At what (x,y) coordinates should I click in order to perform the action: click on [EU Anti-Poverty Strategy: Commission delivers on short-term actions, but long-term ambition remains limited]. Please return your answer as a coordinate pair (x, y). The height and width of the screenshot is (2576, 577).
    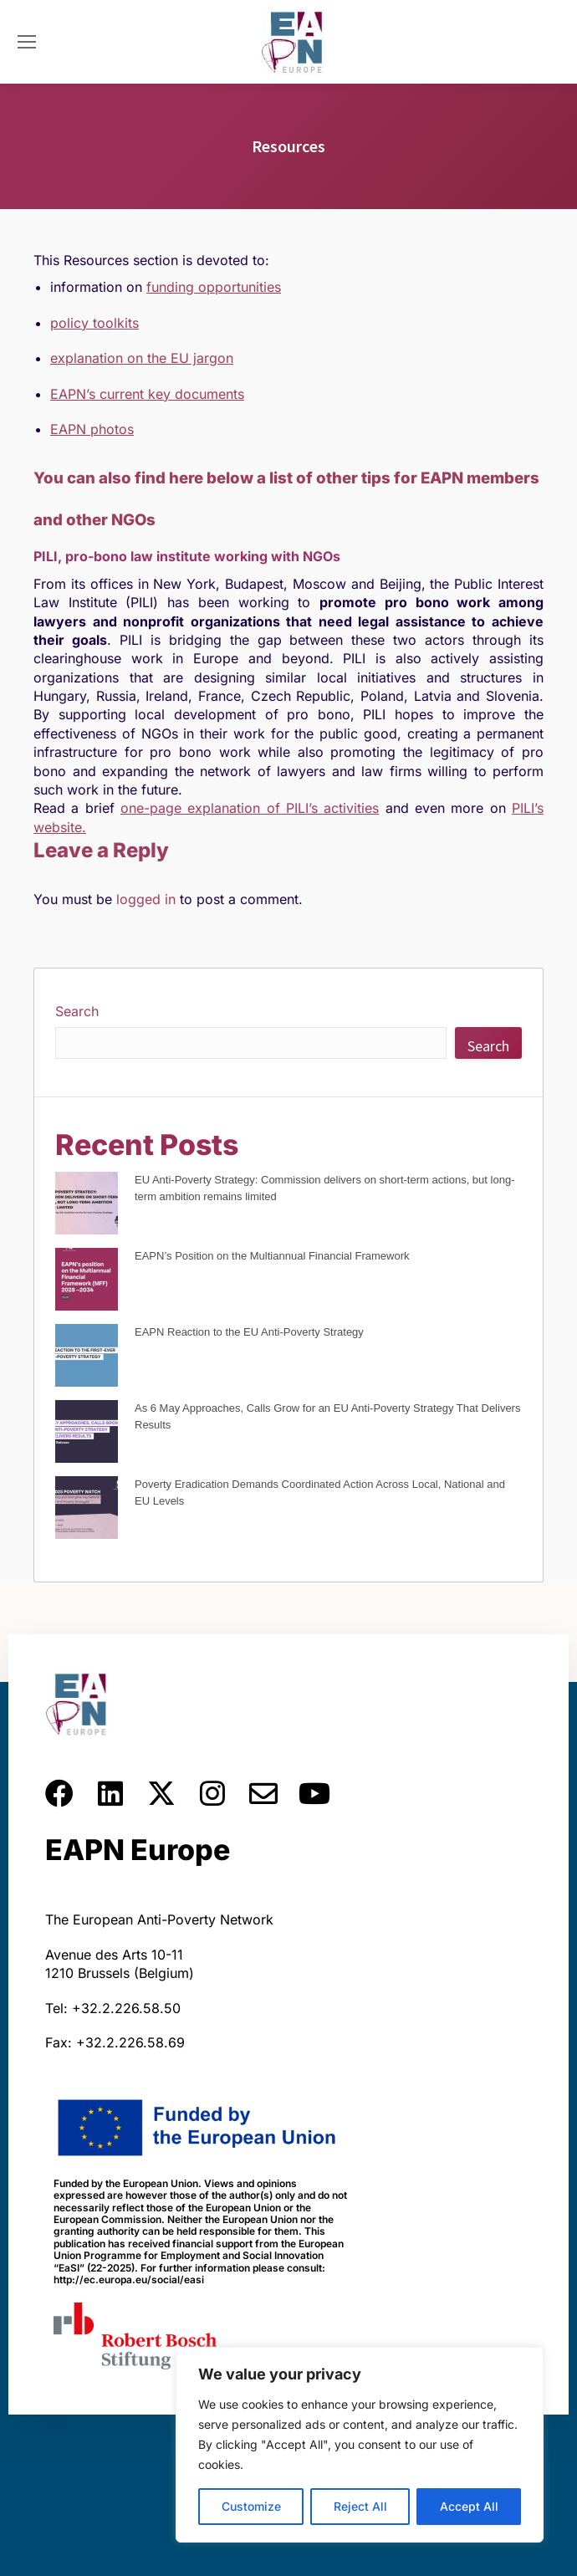
    Looking at the image, I should click on (86, 1205).